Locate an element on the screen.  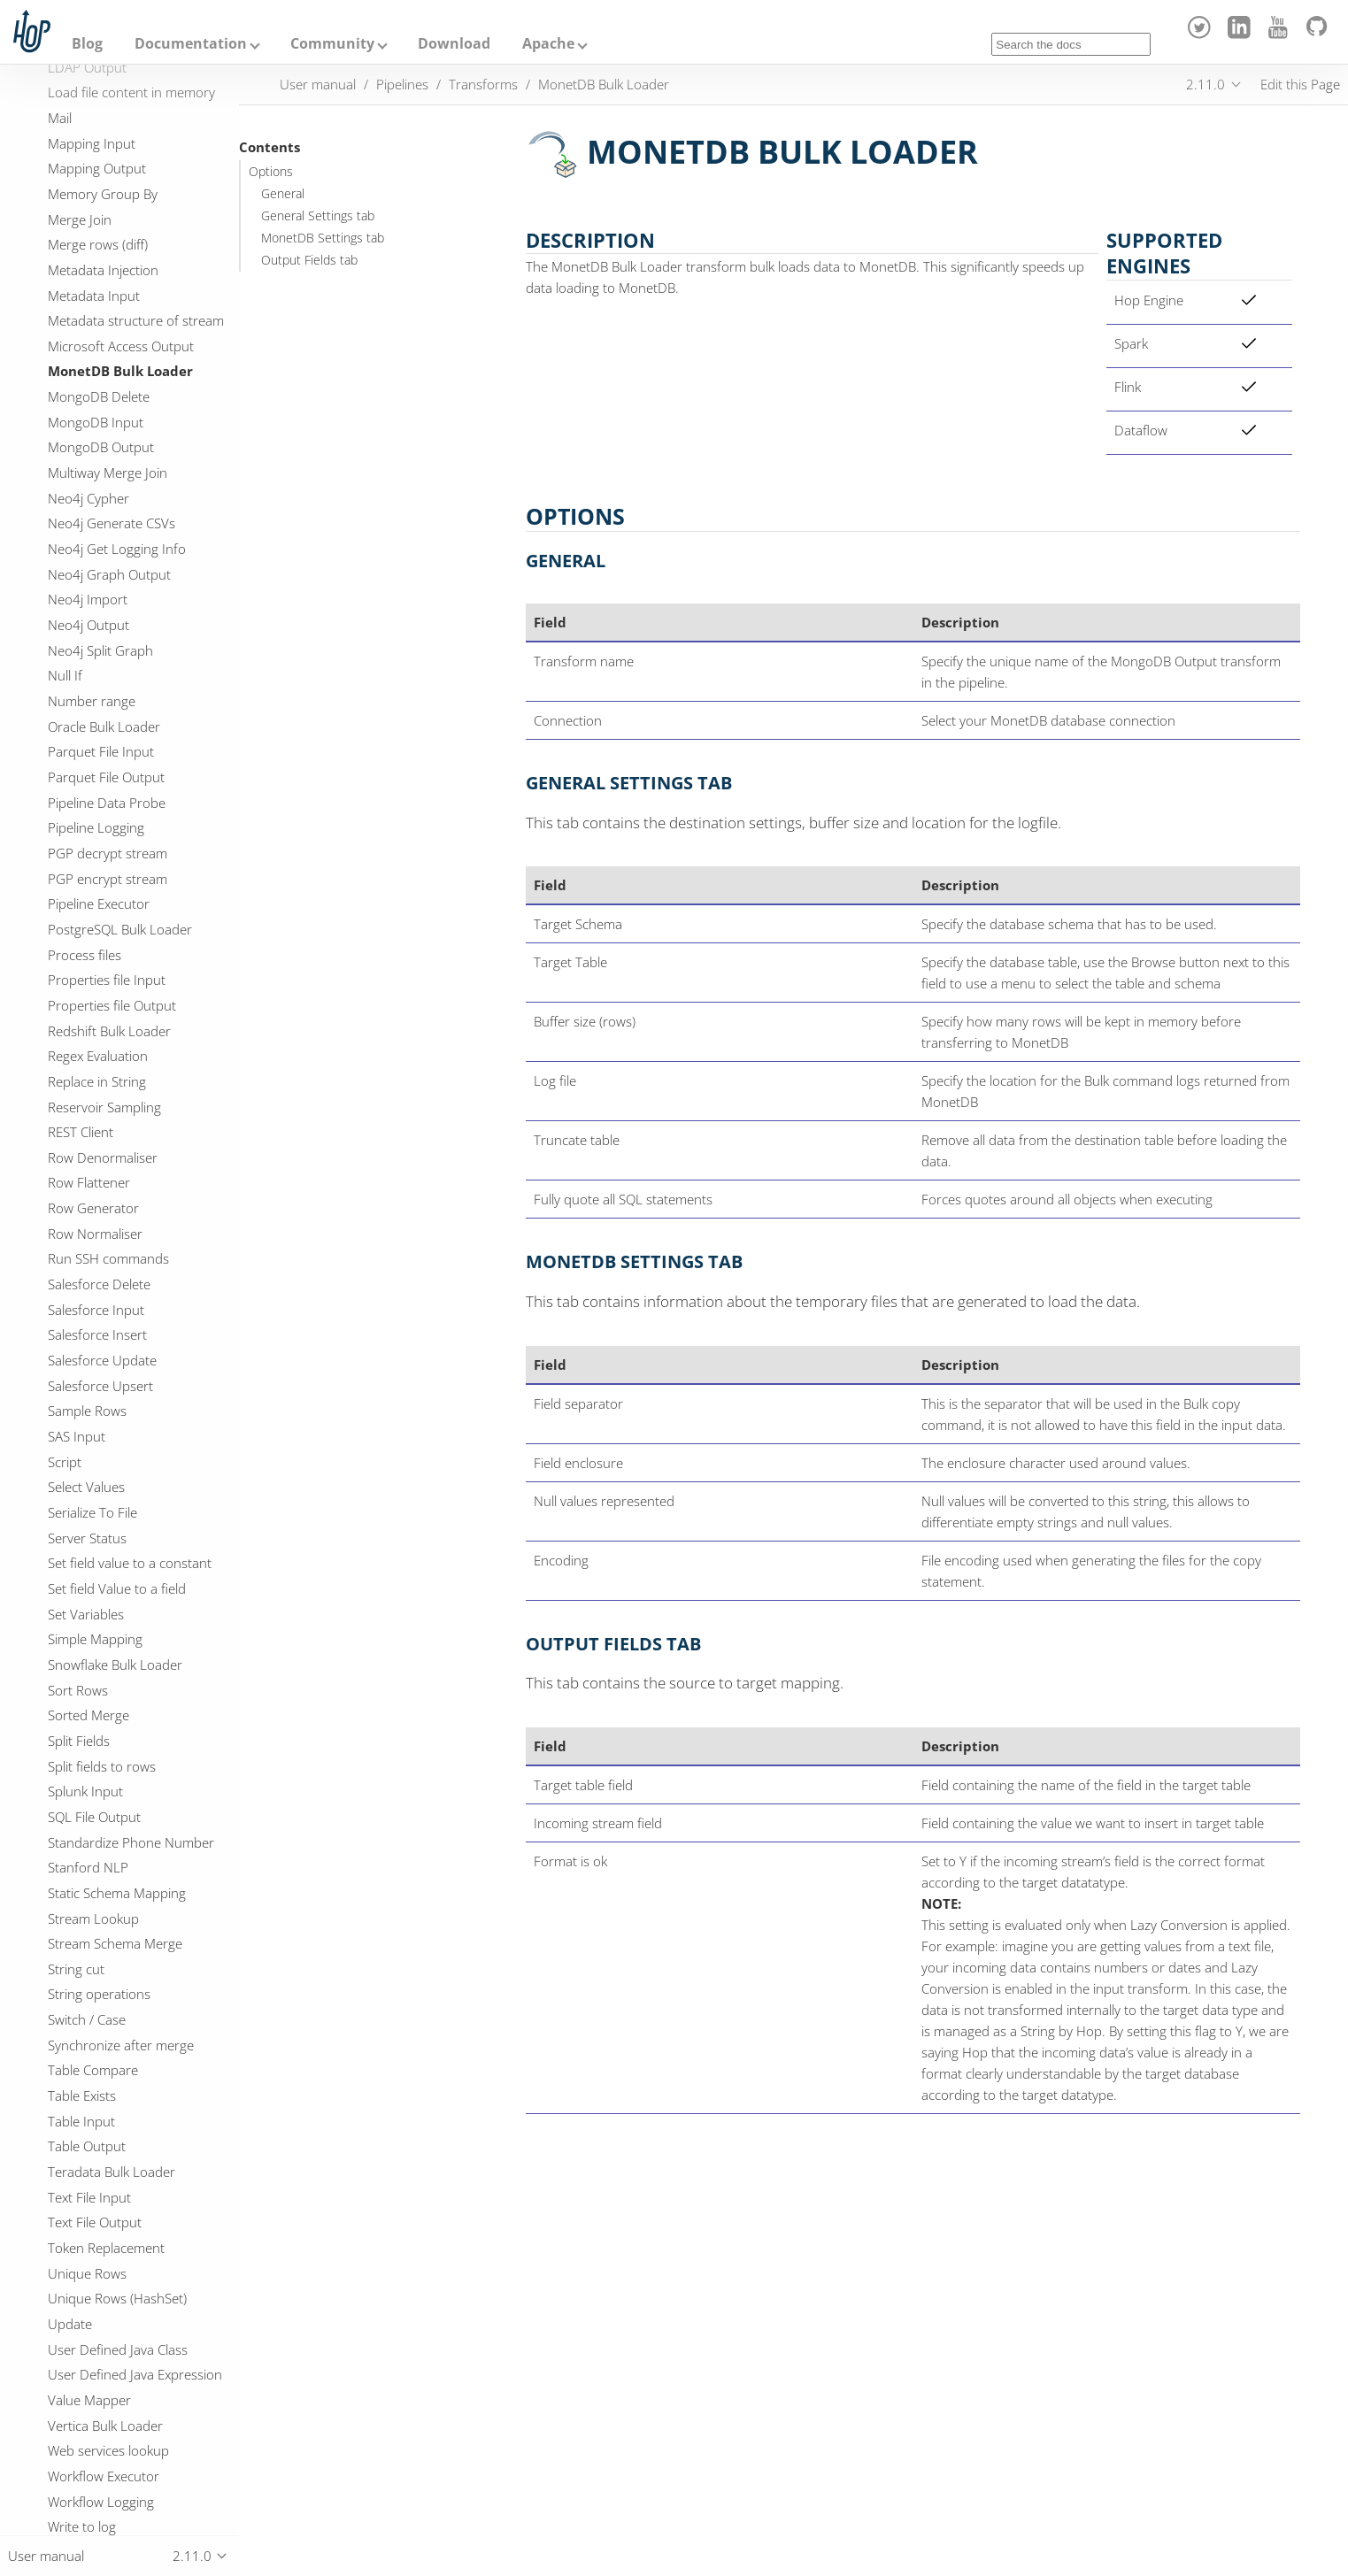
PostgreSQL Bulk Loader is located at coordinates (120, 929).